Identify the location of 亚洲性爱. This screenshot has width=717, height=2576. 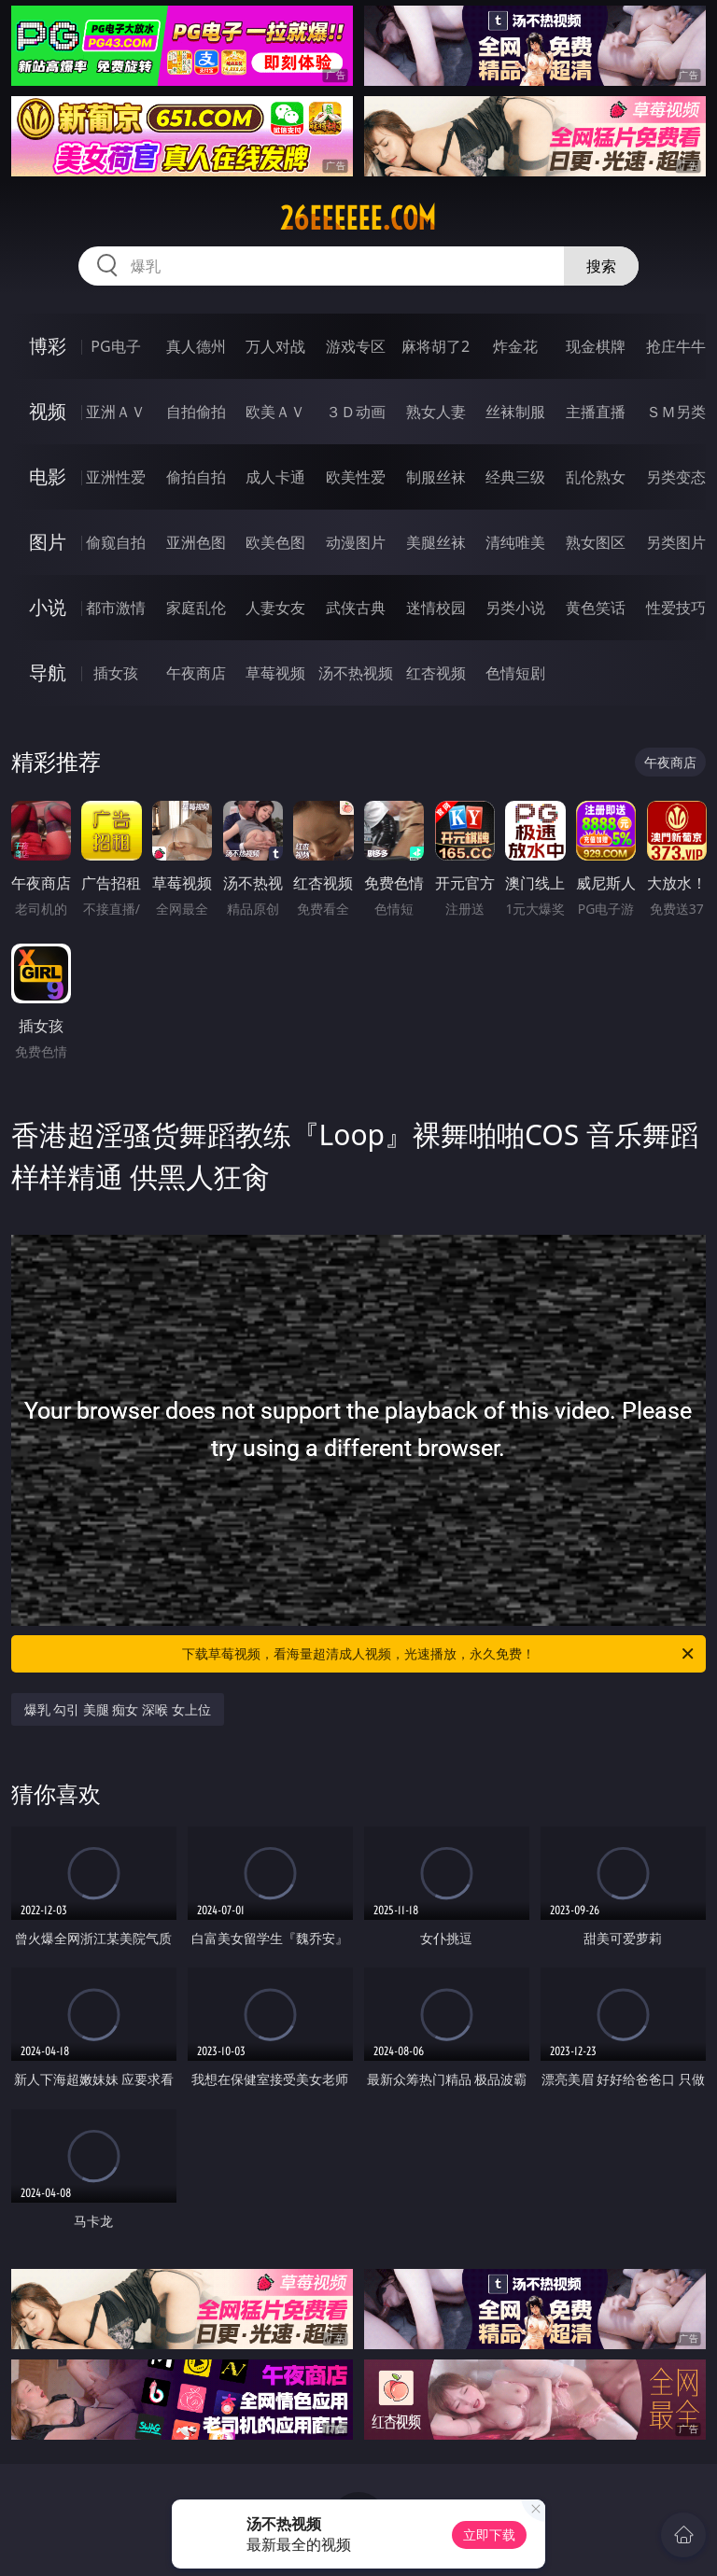
(116, 477).